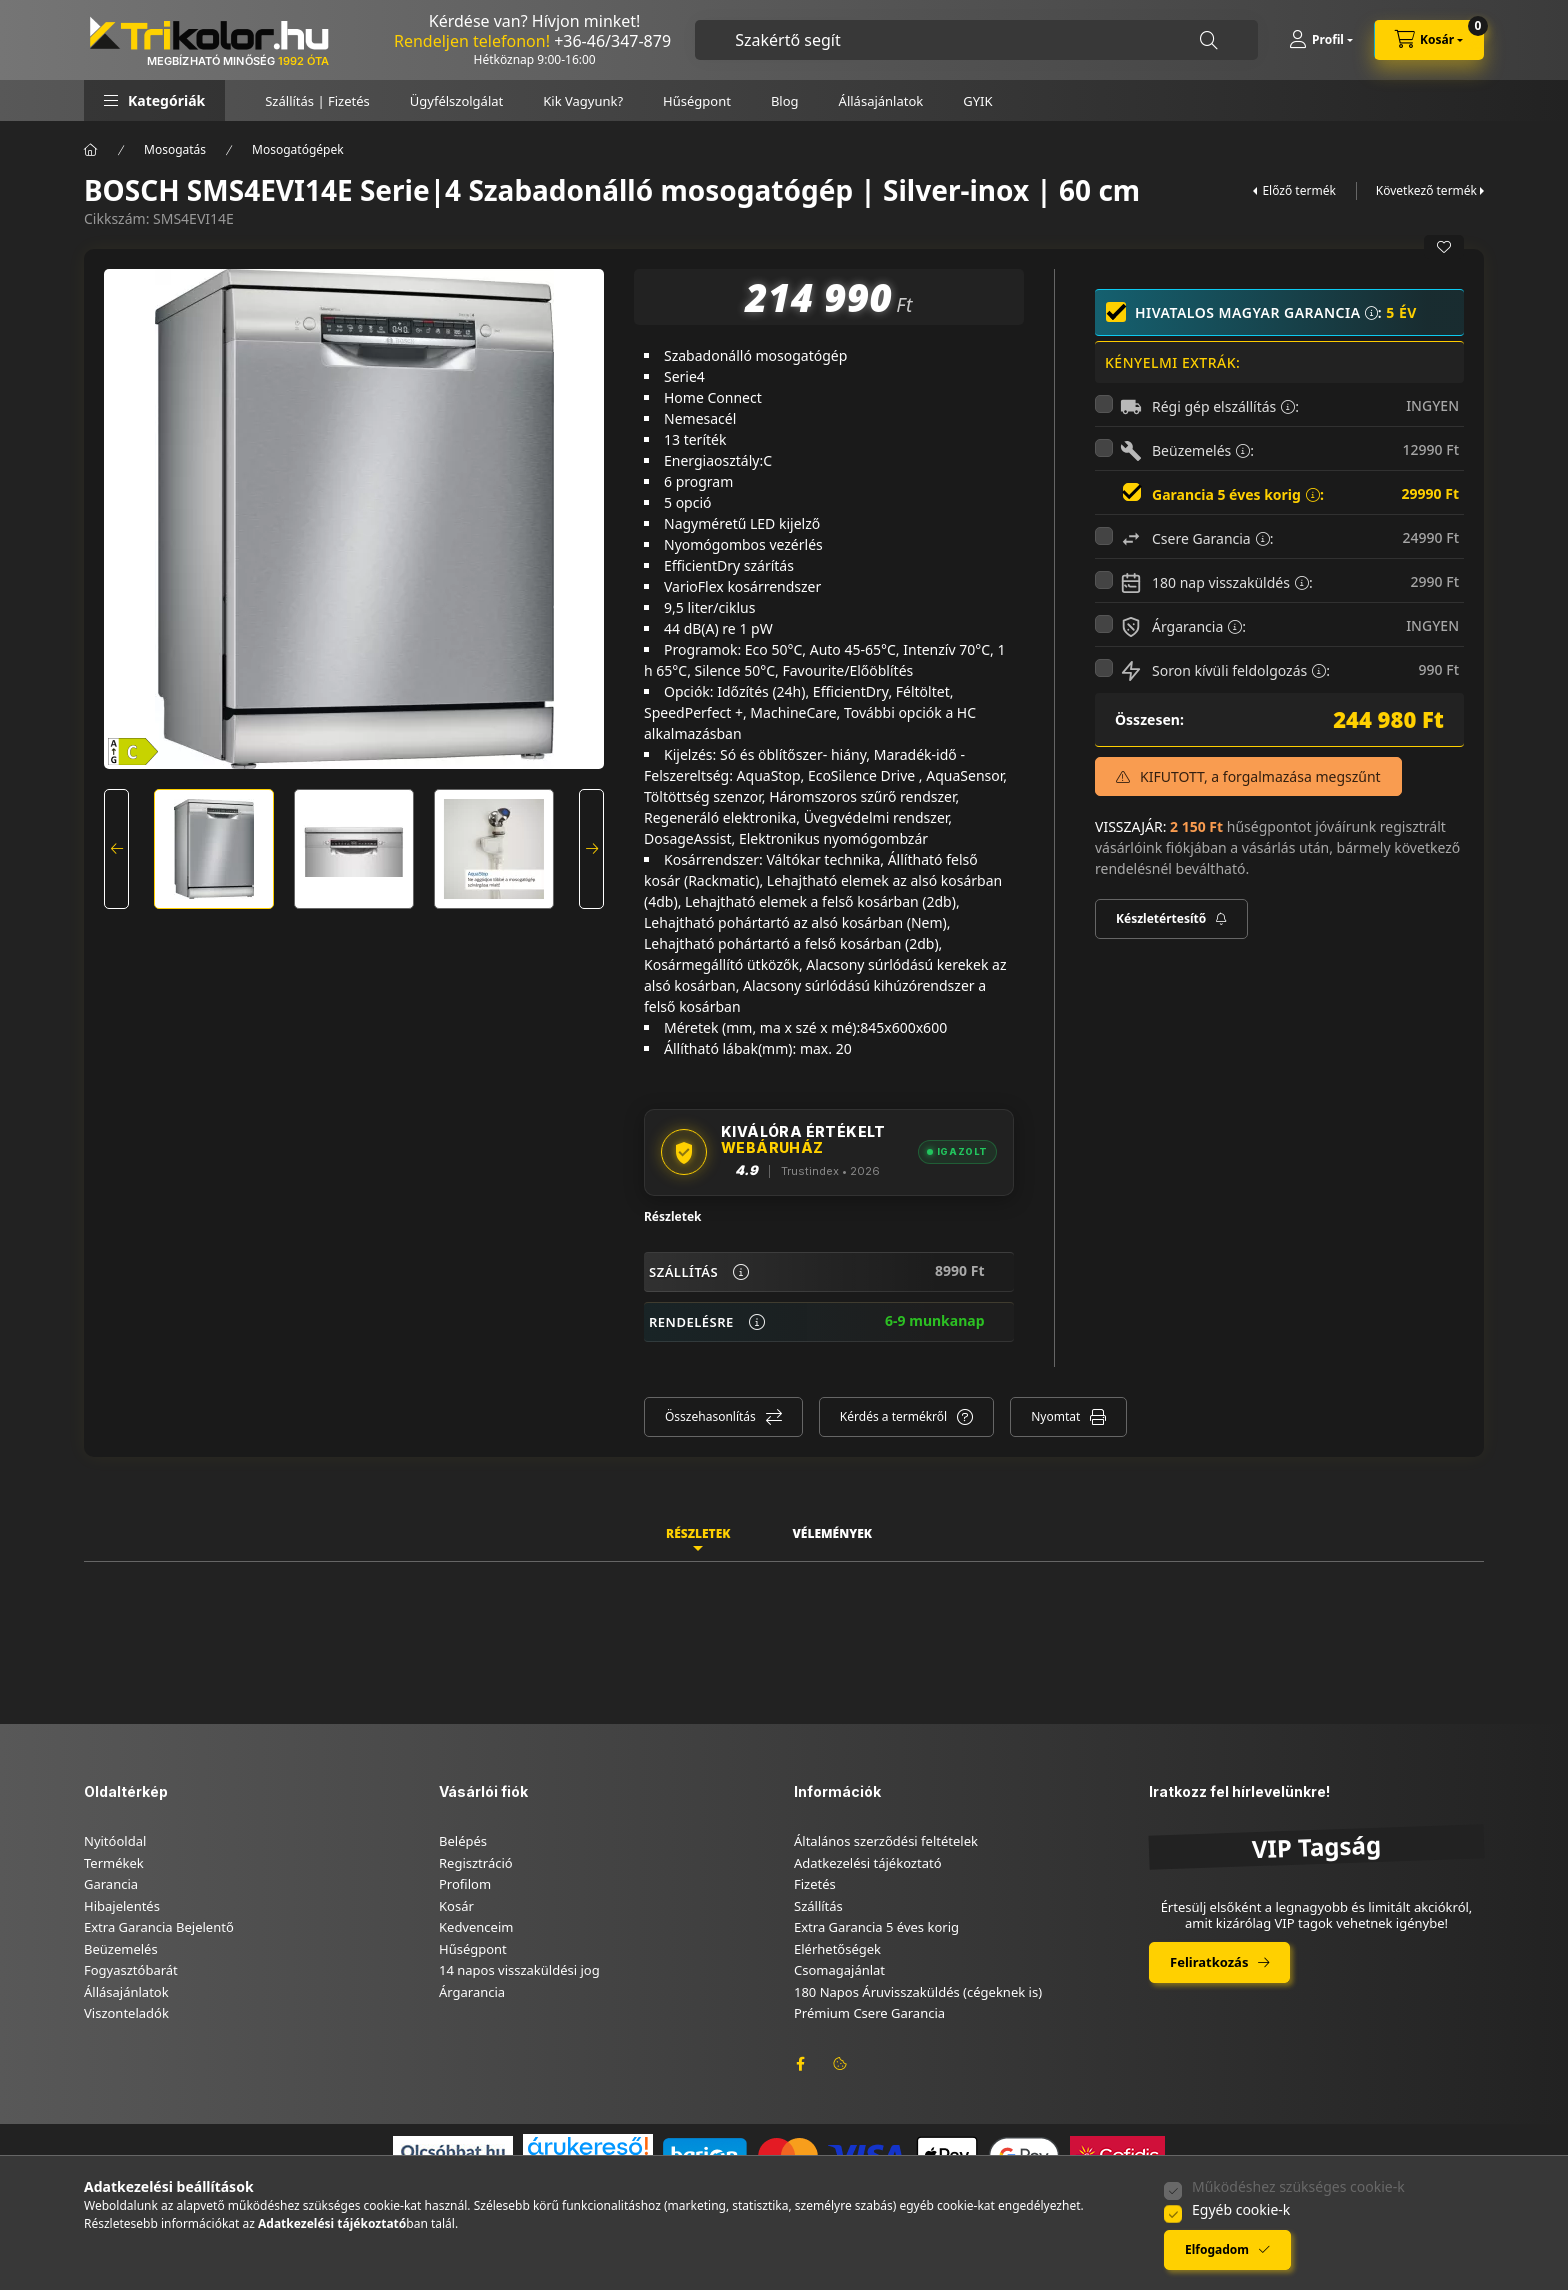  Describe the element at coordinates (893, 1416) in the screenshot. I see `Kérdés a termékről` at that location.